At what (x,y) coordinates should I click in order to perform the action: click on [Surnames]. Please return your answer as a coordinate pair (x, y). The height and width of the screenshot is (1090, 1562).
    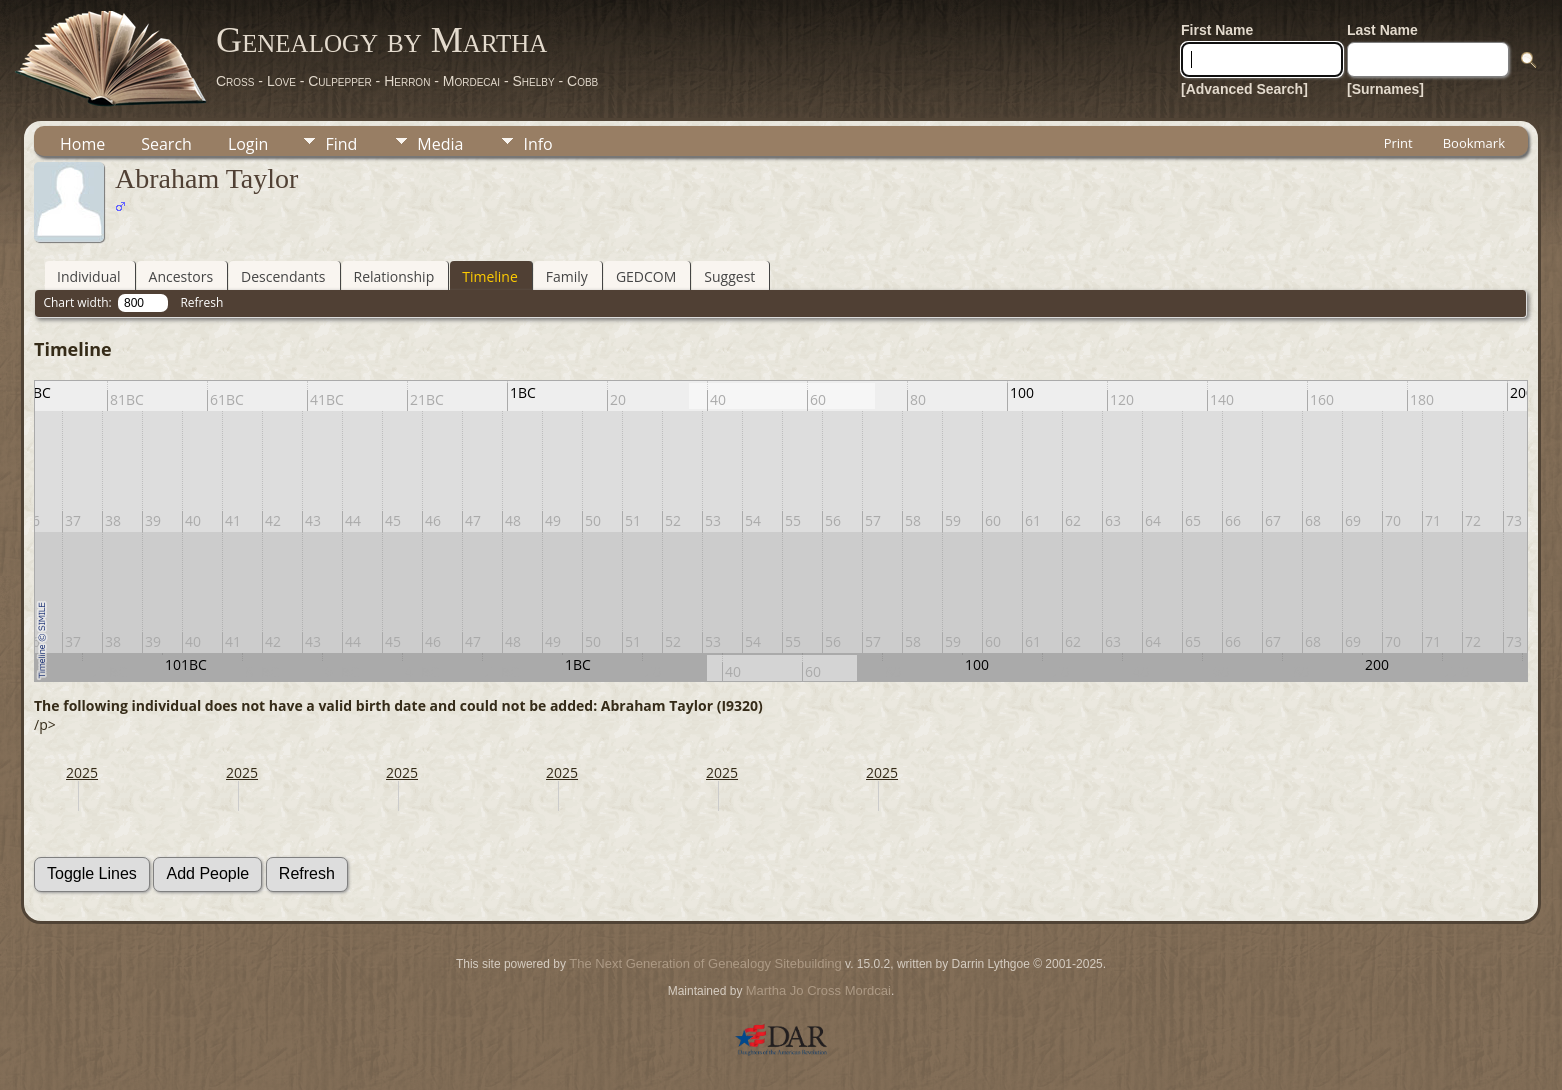
    Looking at the image, I should click on (1385, 89).